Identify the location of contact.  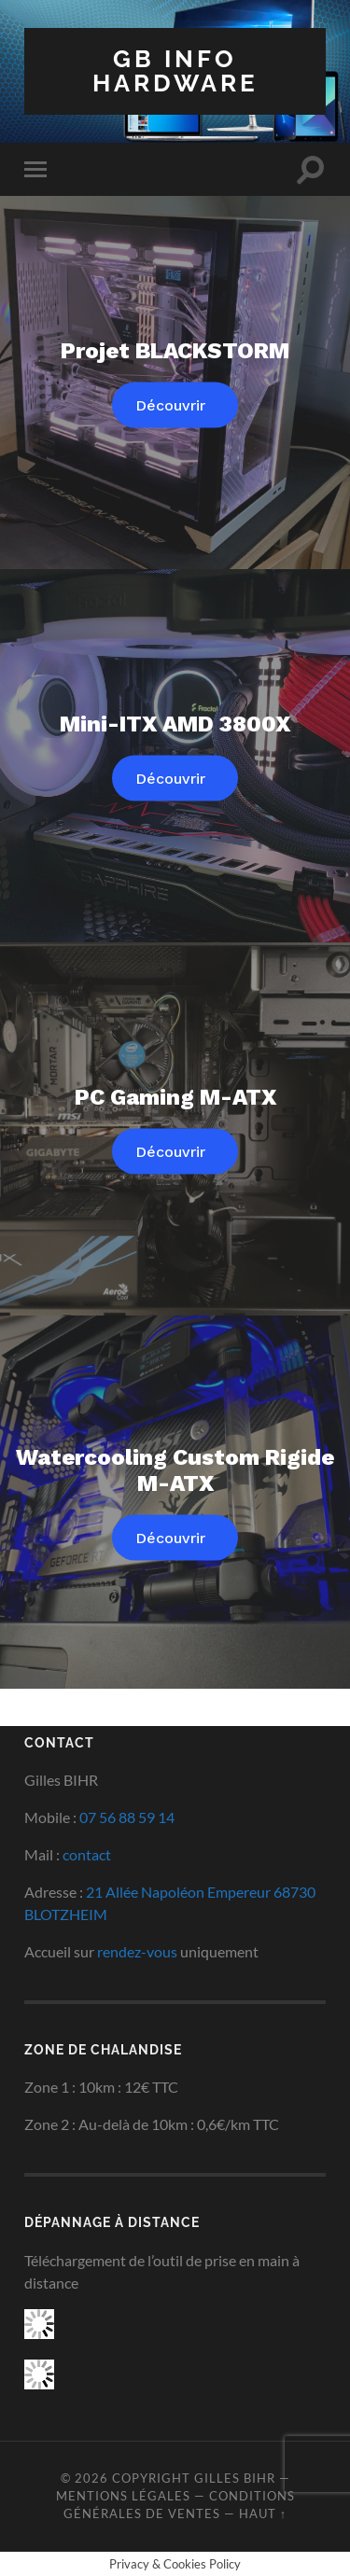
(87, 1854).